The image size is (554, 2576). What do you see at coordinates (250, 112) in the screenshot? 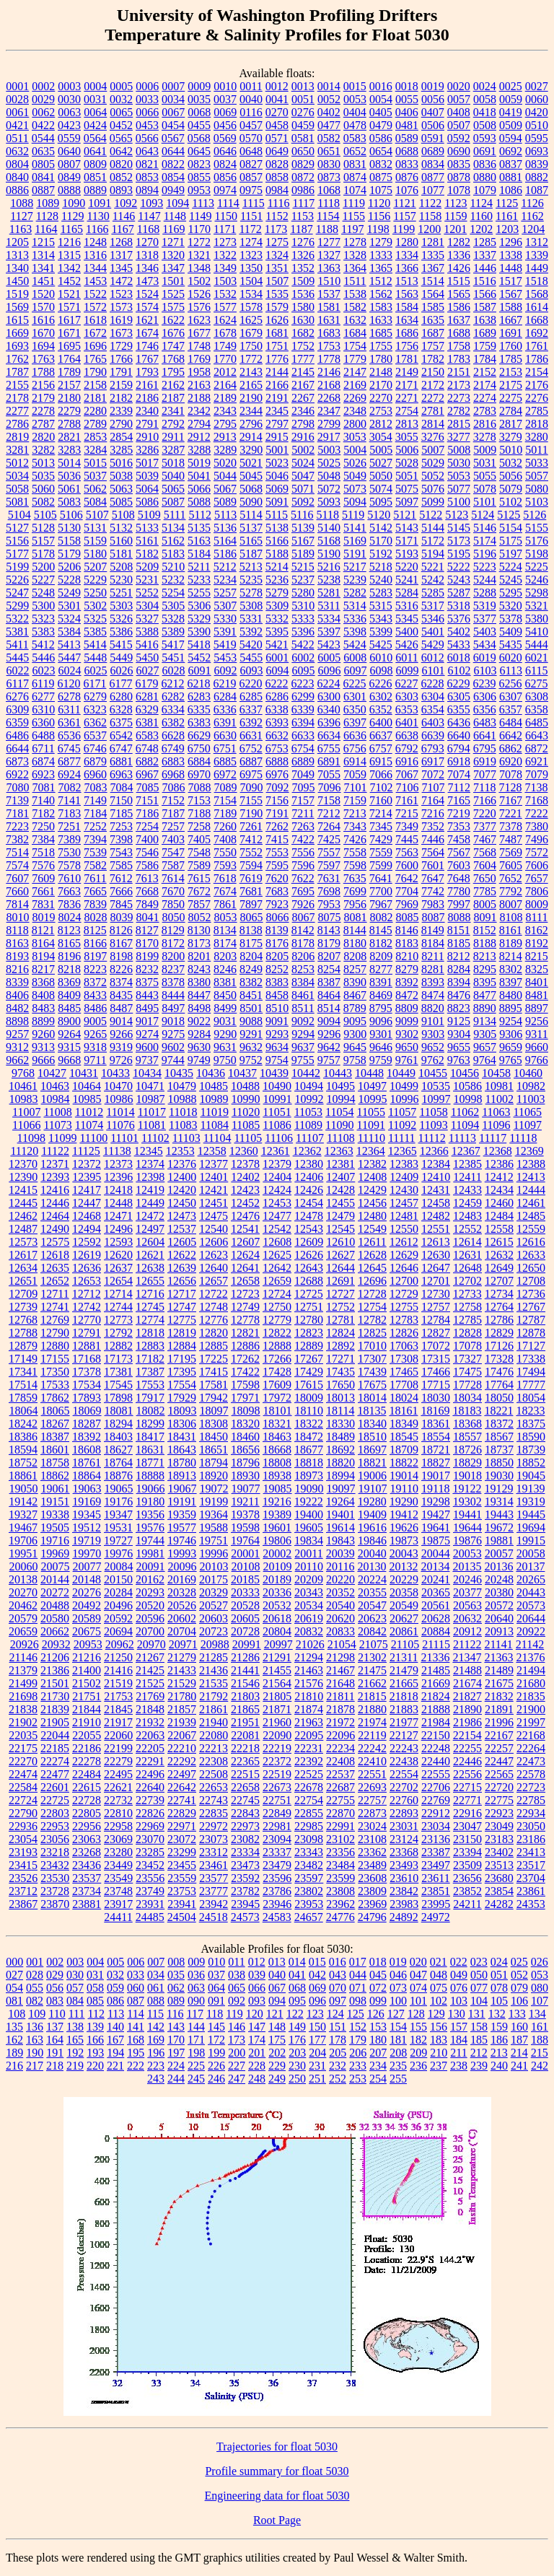
I see `0116` at bounding box center [250, 112].